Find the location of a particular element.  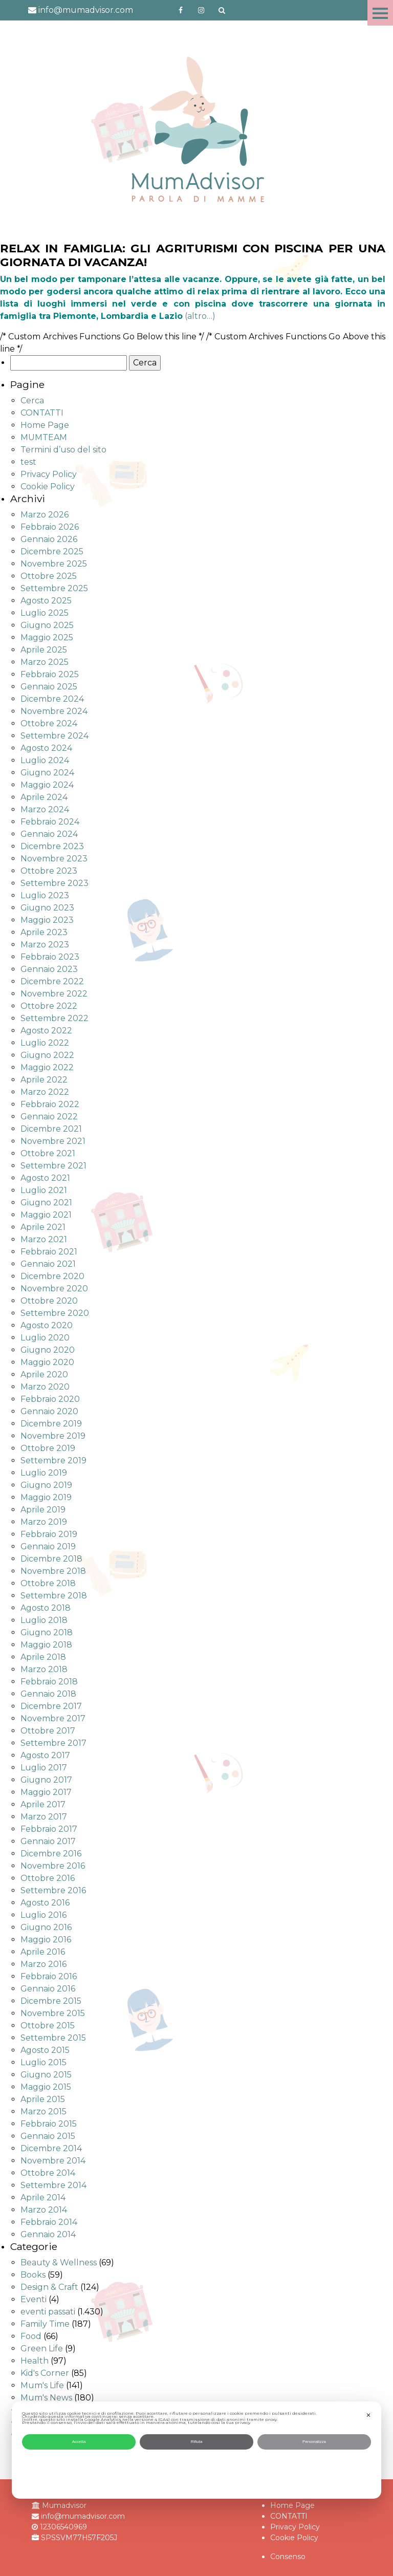

Dicembre 2016 is located at coordinates (50, 1853).